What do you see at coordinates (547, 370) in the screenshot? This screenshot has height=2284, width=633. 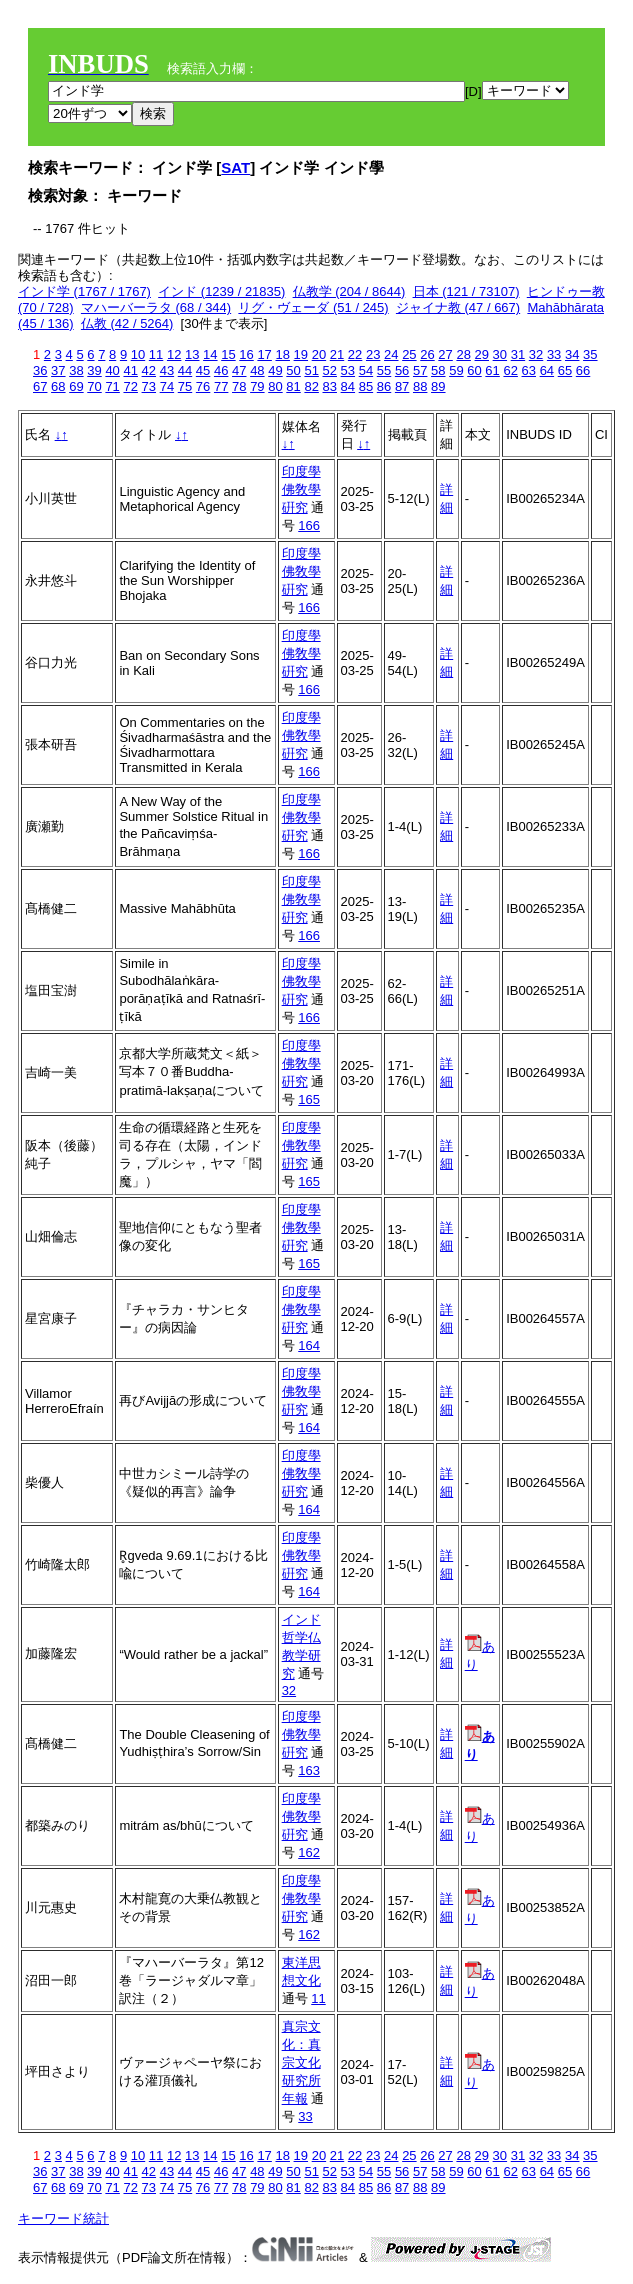 I see `64` at bounding box center [547, 370].